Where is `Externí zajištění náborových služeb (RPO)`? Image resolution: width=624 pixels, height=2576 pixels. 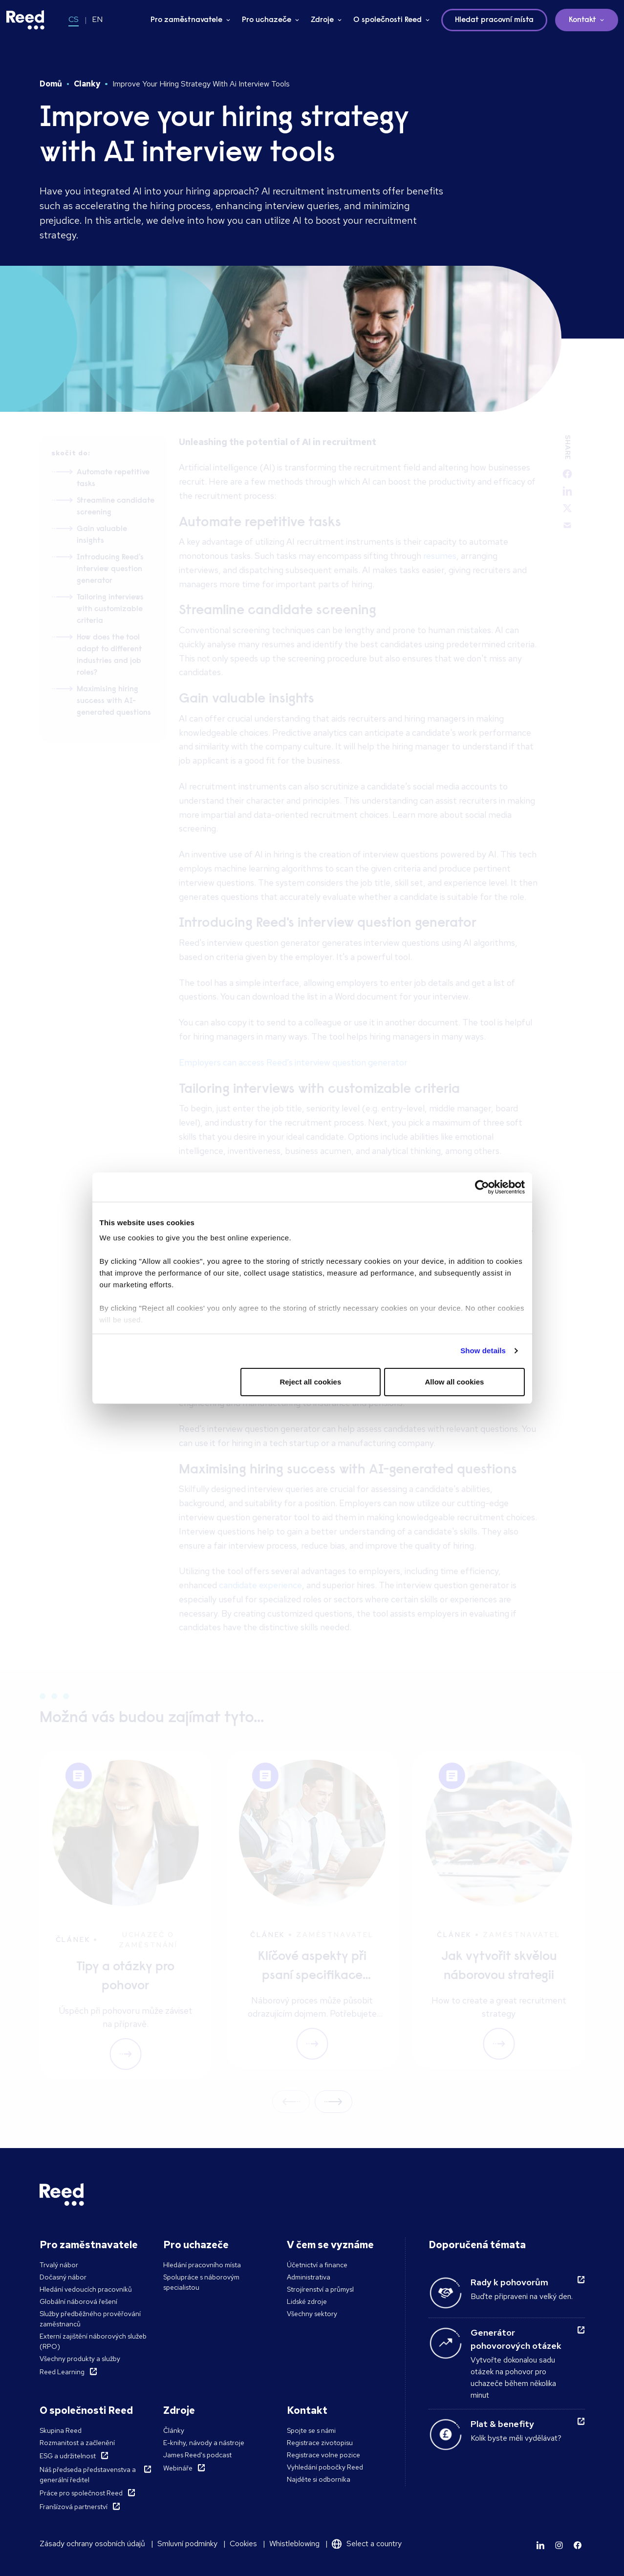
Externí zajištění náborových služeb (RPO) is located at coordinates (93, 2341).